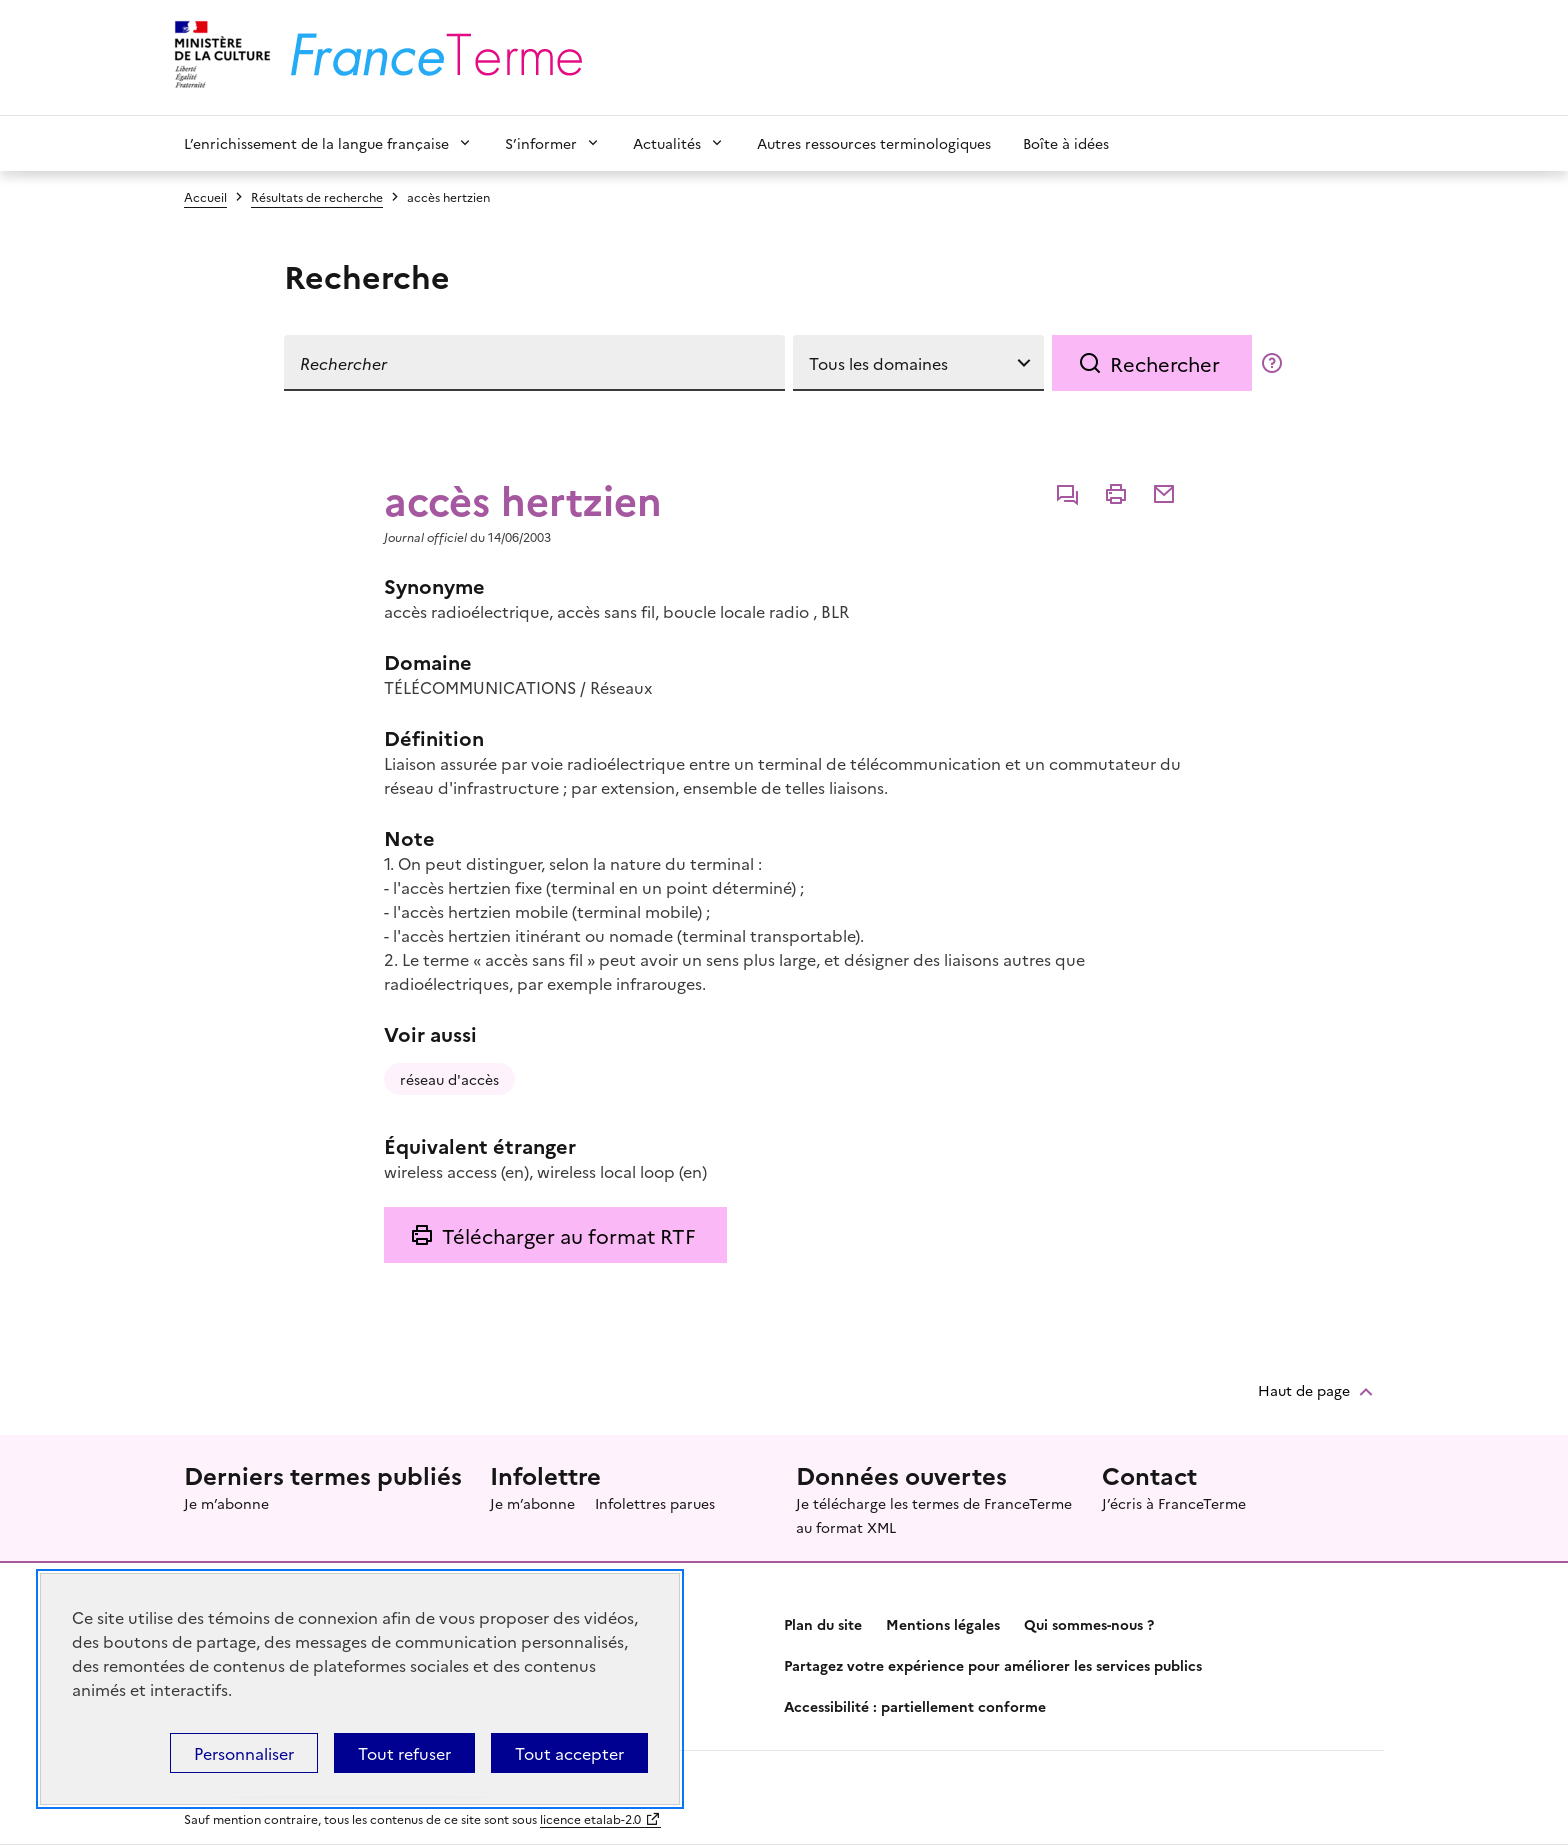  Describe the element at coordinates (667, 143) in the screenshot. I see `Actualités` at that location.